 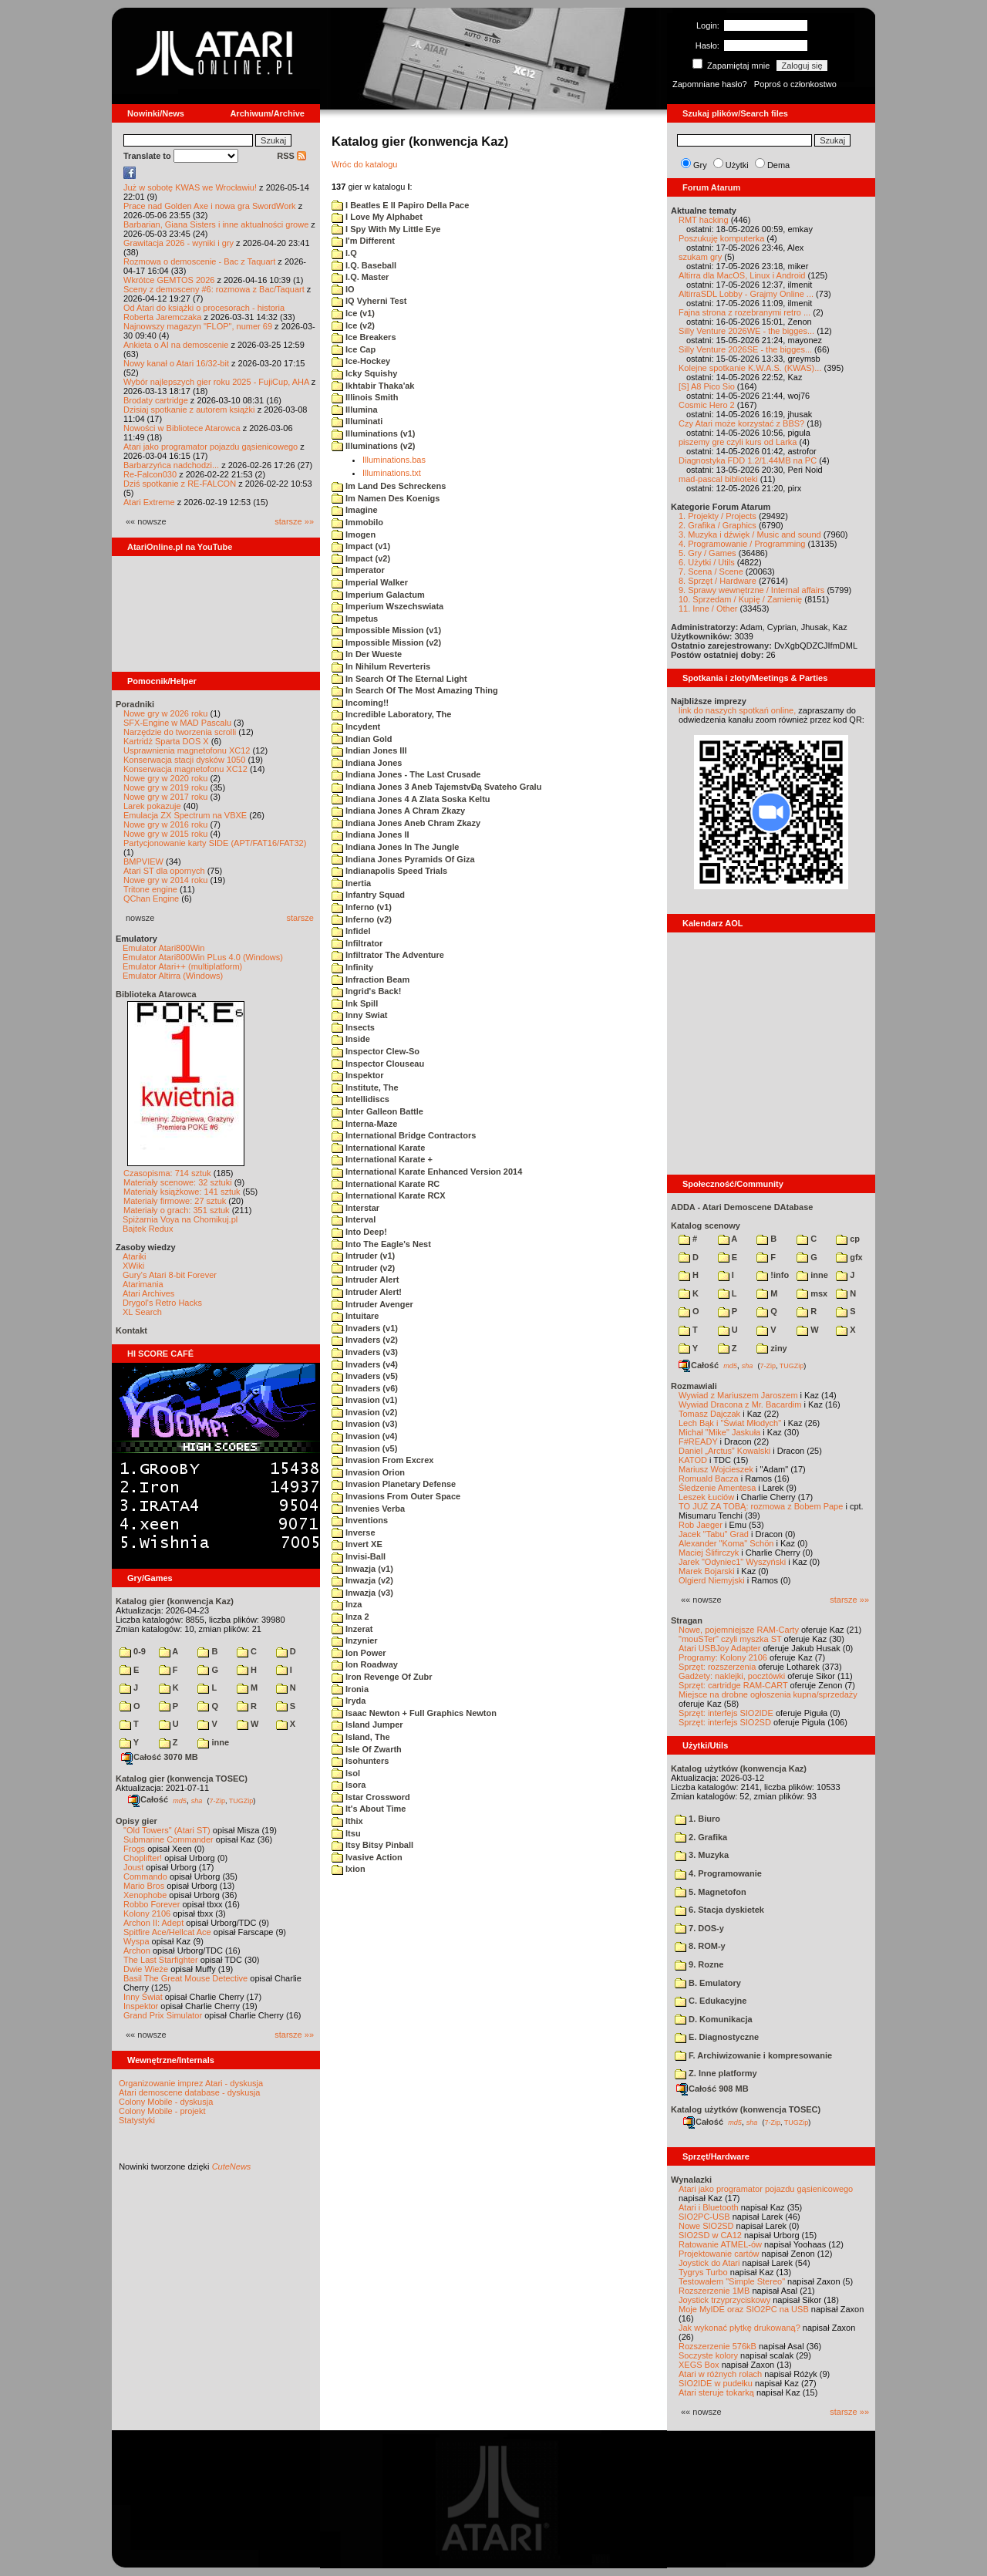 I want to click on TUGZip, so click(x=241, y=1800).